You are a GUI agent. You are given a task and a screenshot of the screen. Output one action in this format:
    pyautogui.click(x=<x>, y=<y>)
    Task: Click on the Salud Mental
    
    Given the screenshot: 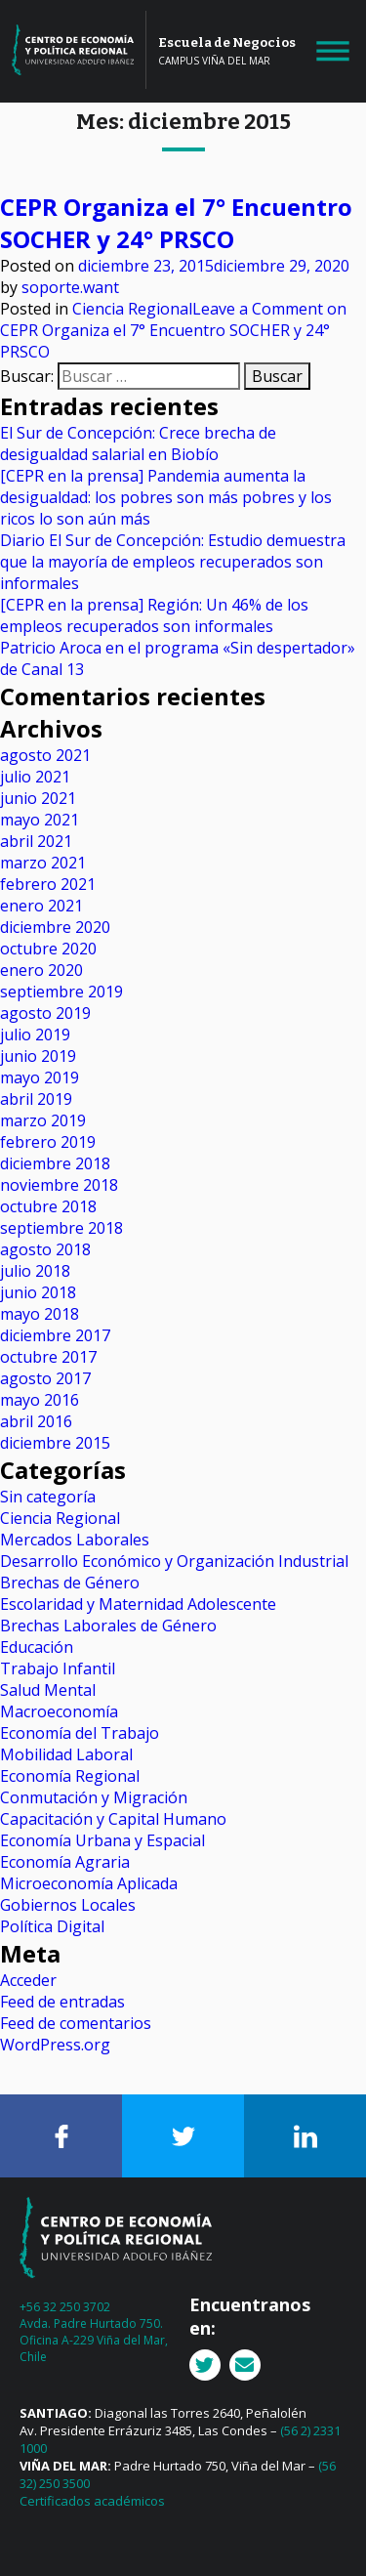 What is the action you would take?
    pyautogui.click(x=48, y=1690)
    